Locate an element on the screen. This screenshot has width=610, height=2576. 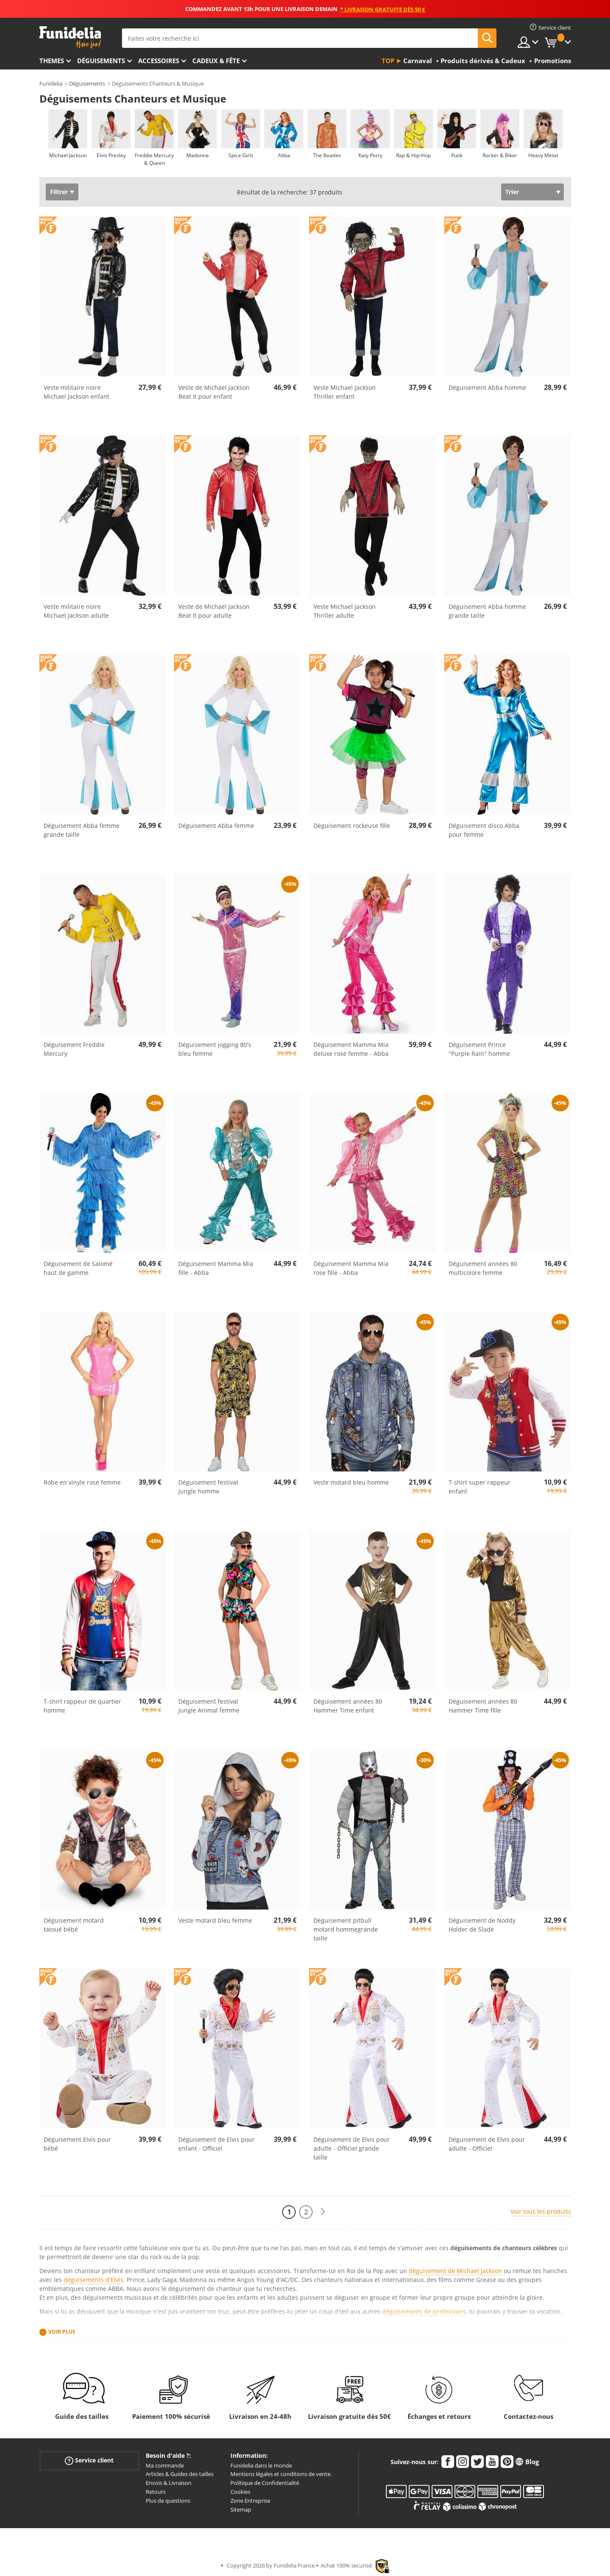
Freddie Mercury & Queen is located at coordinates (154, 159).